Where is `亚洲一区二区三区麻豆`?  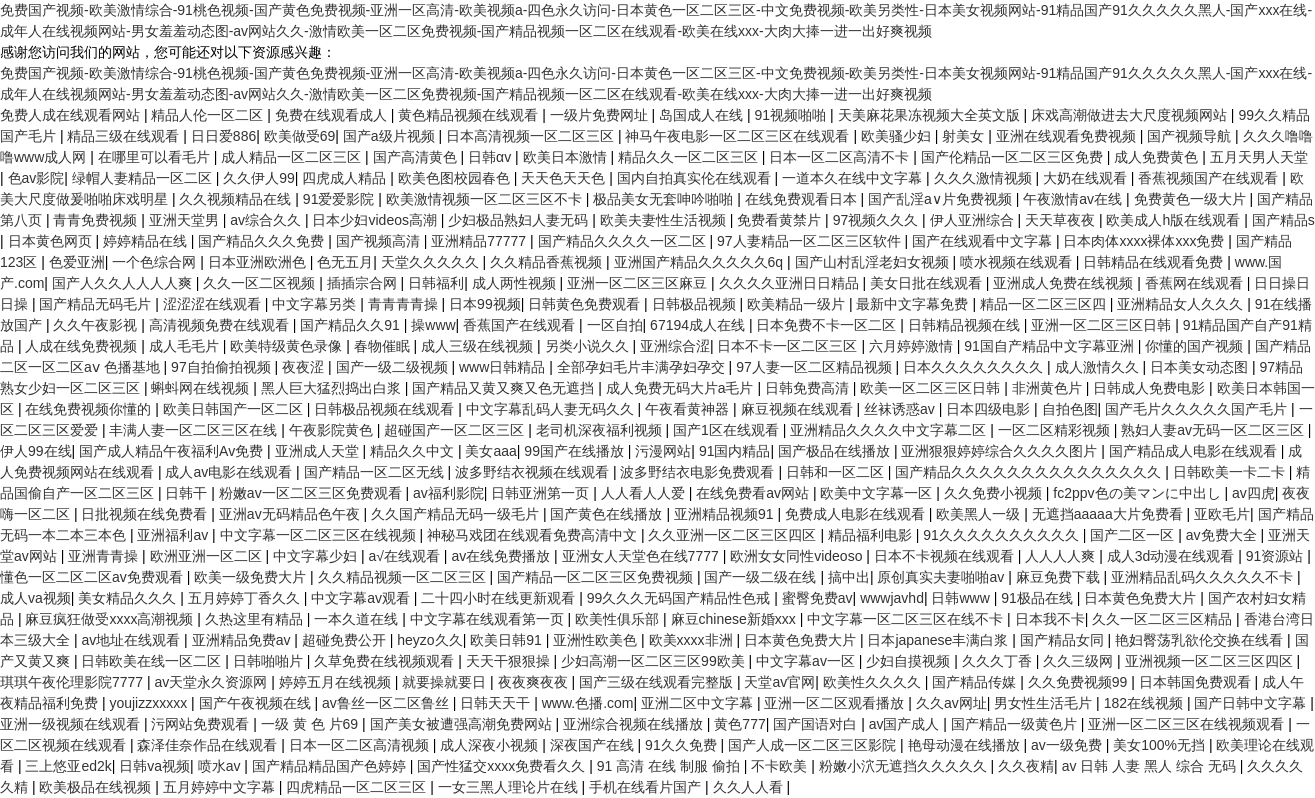
亚洲一区二区三区麻豆 is located at coordinates (639, 283).